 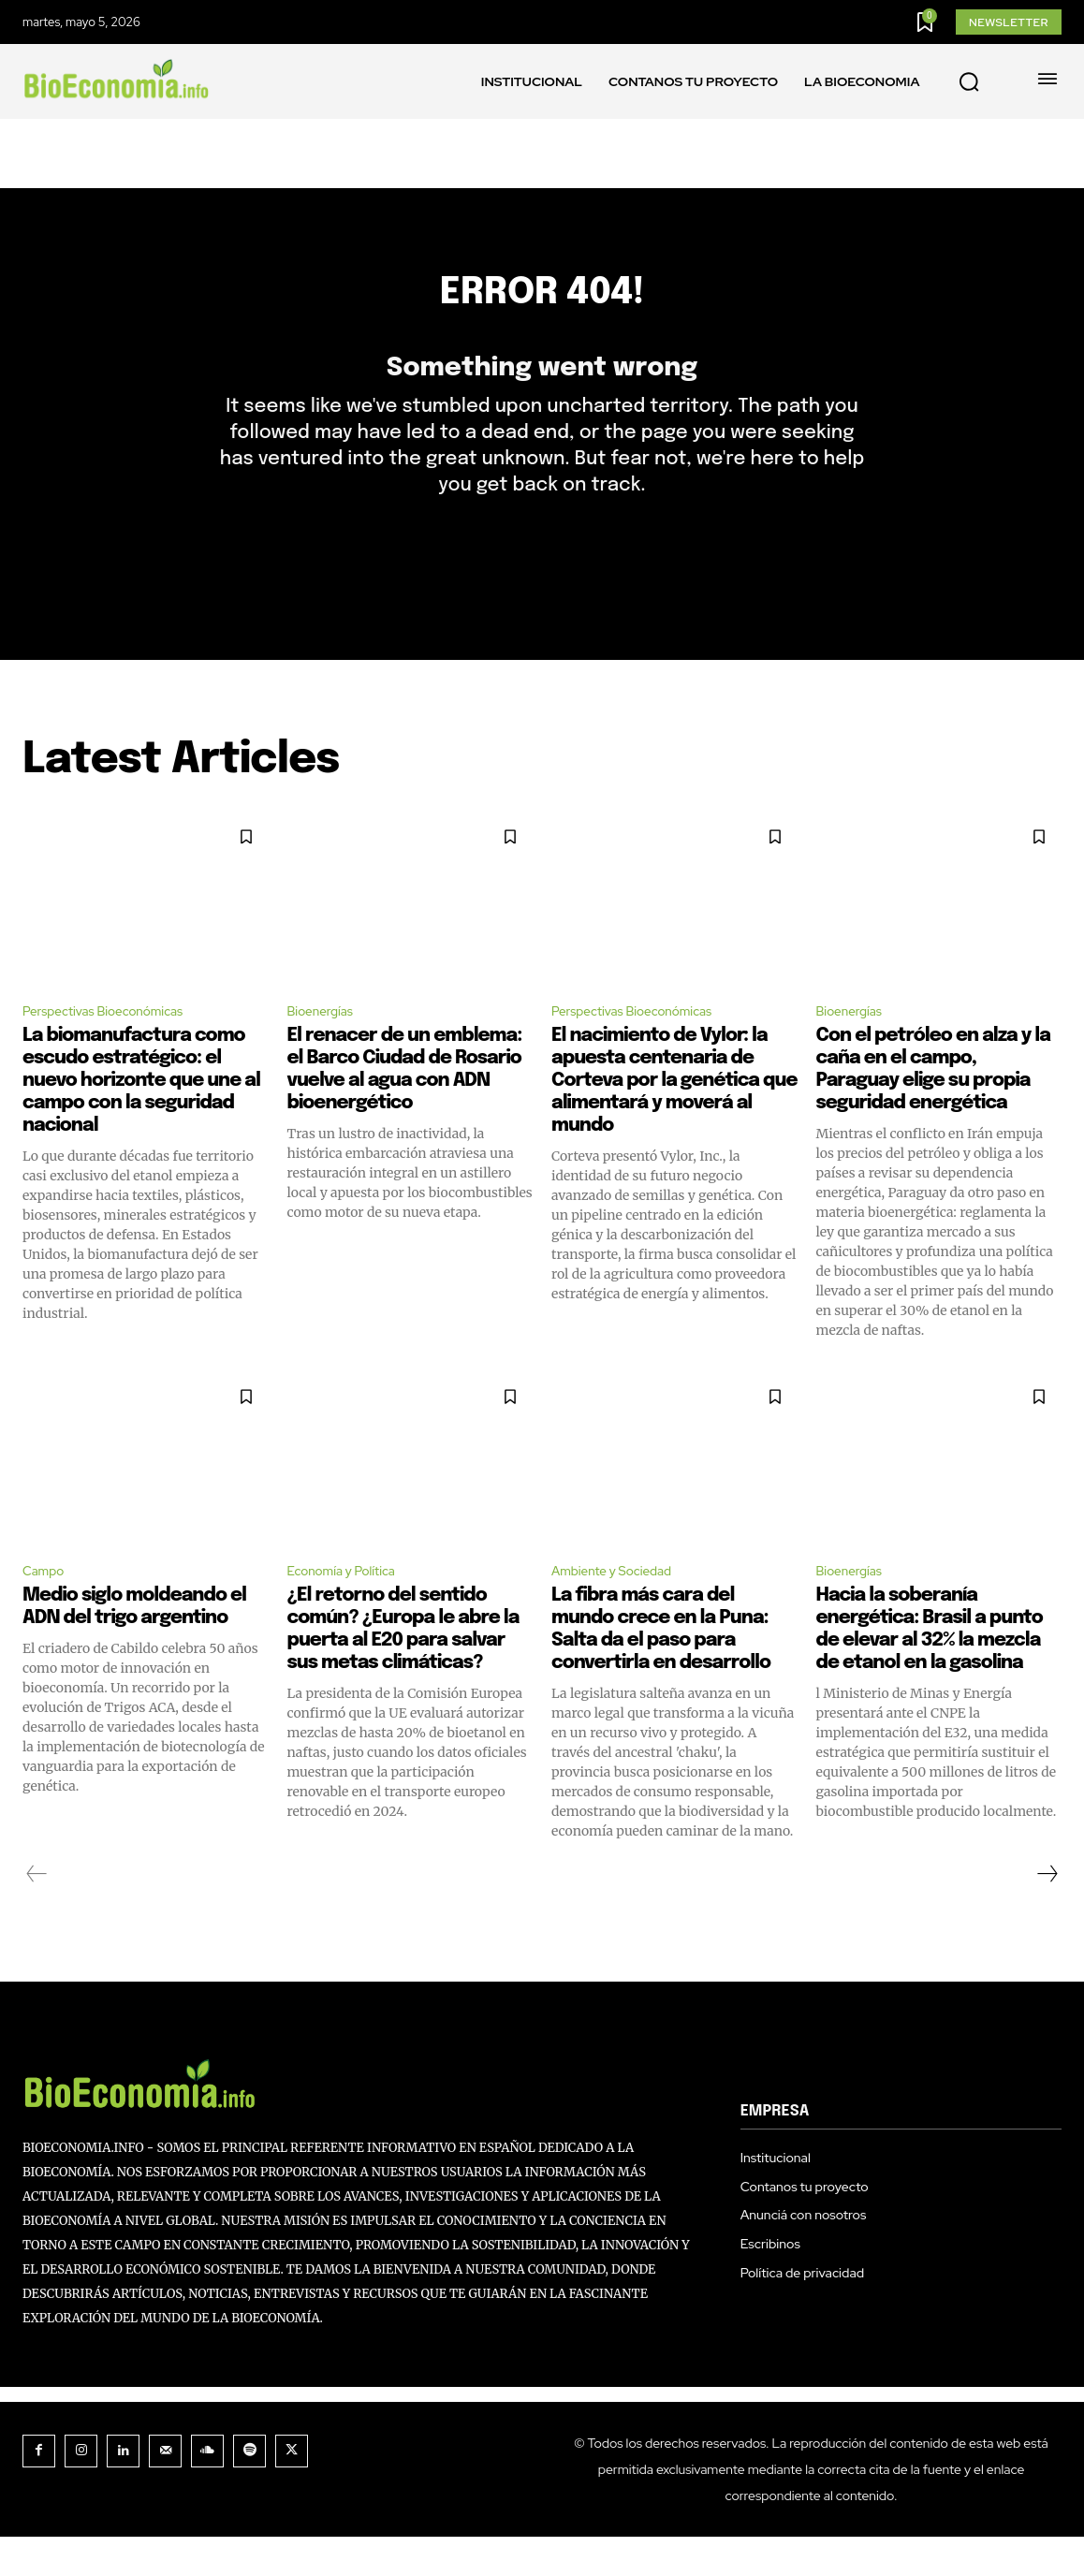 I want to click on Economía y Política, so click(x=352, y=1608).